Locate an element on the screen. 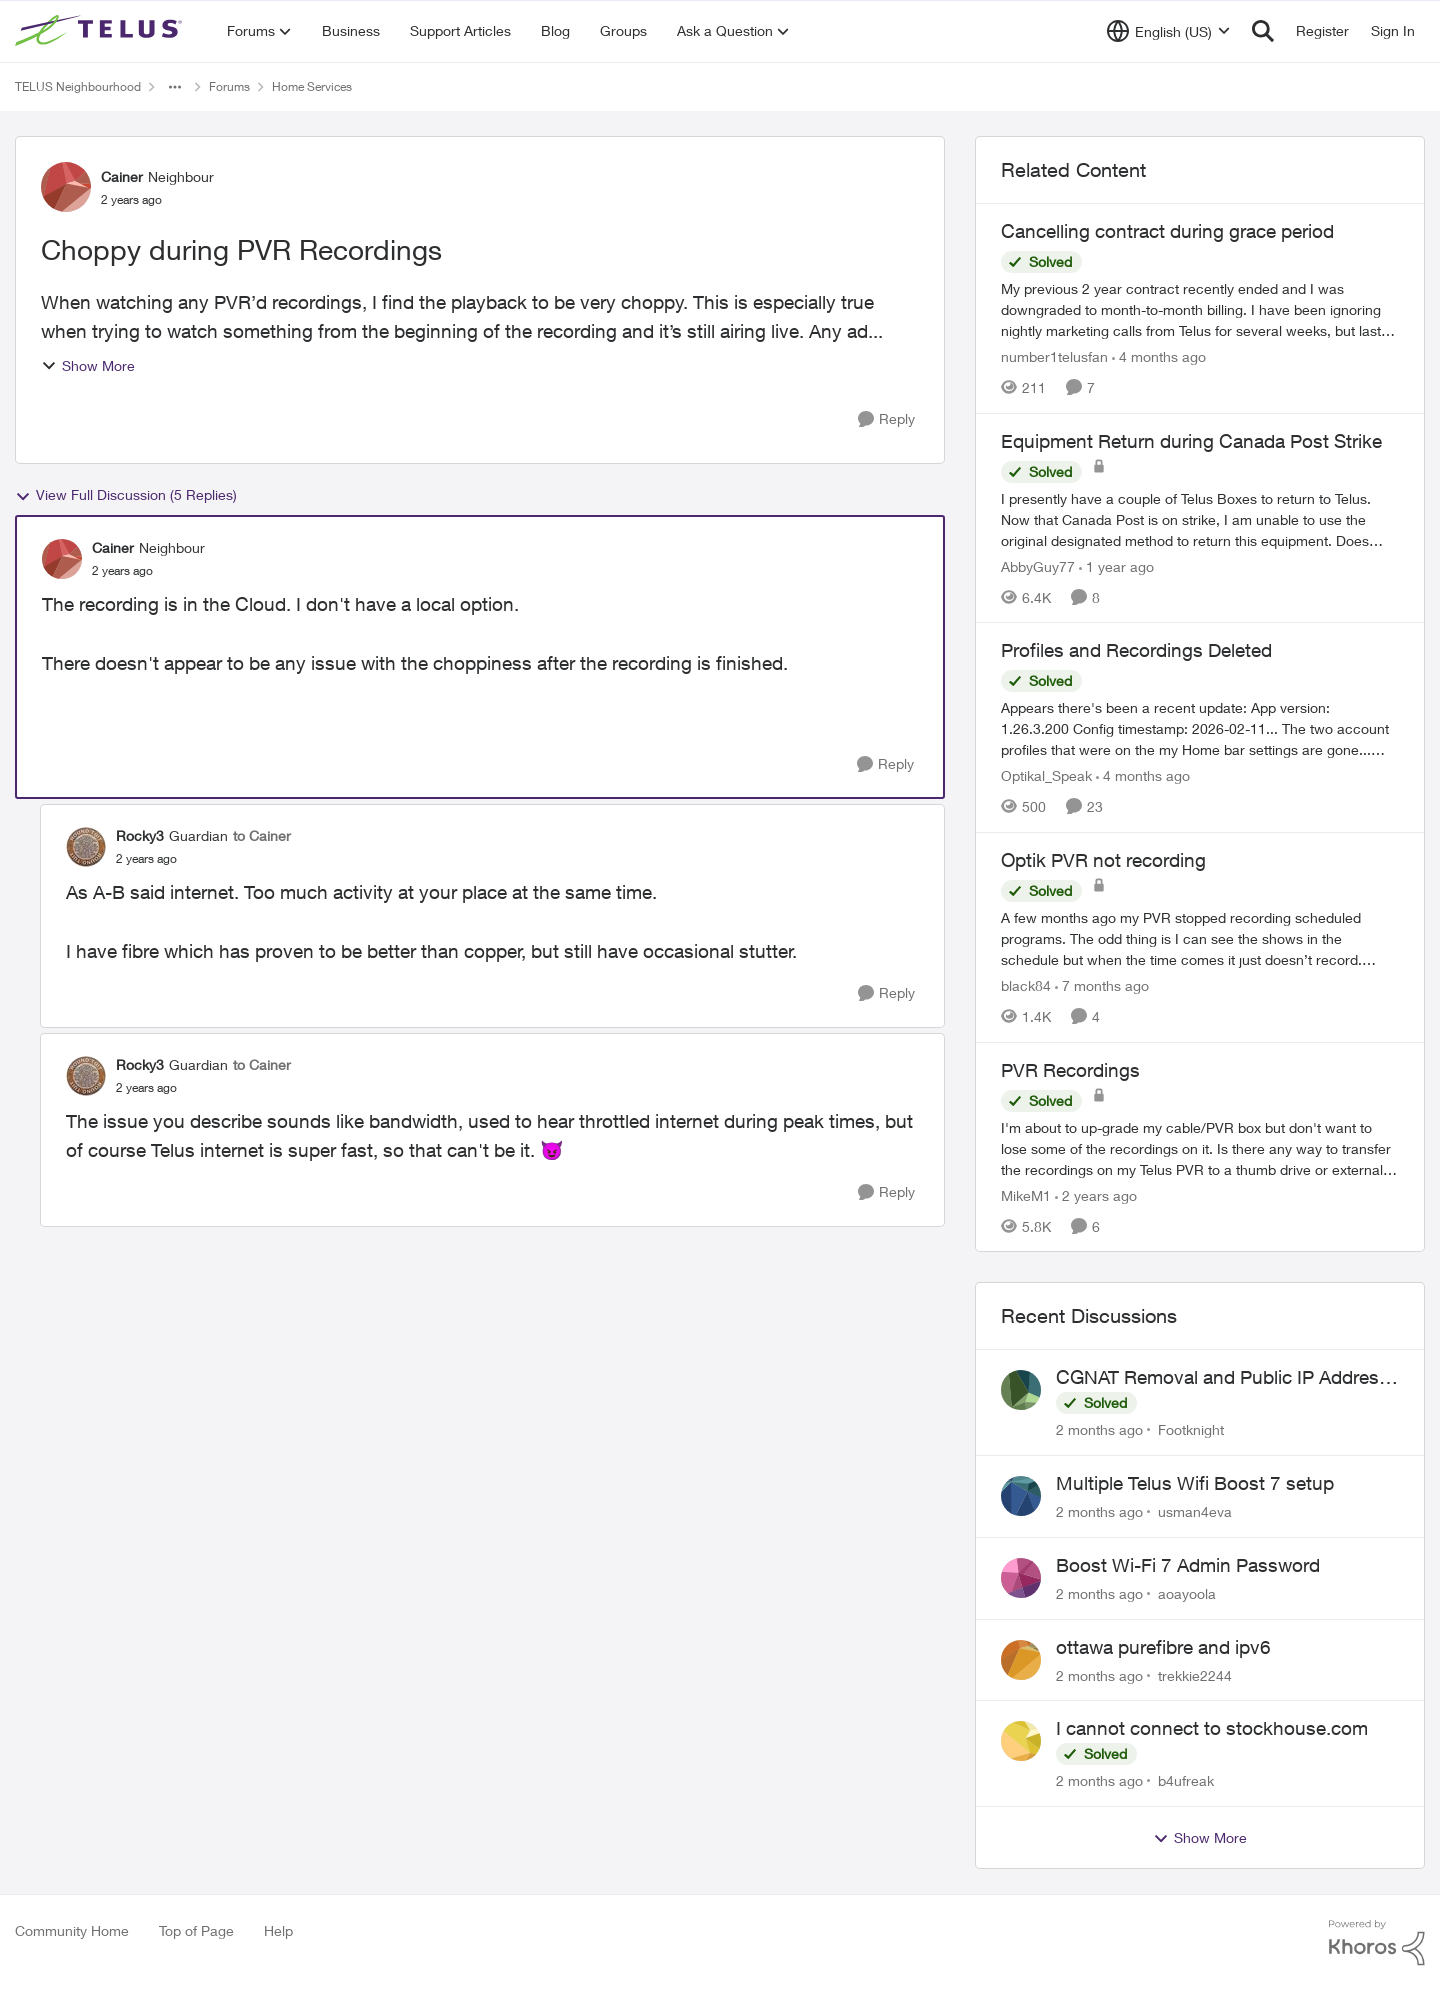 The width and height of the screenshot is (1440, 1991). [Additional parent page navigation] is located at coordinates (175, 87).